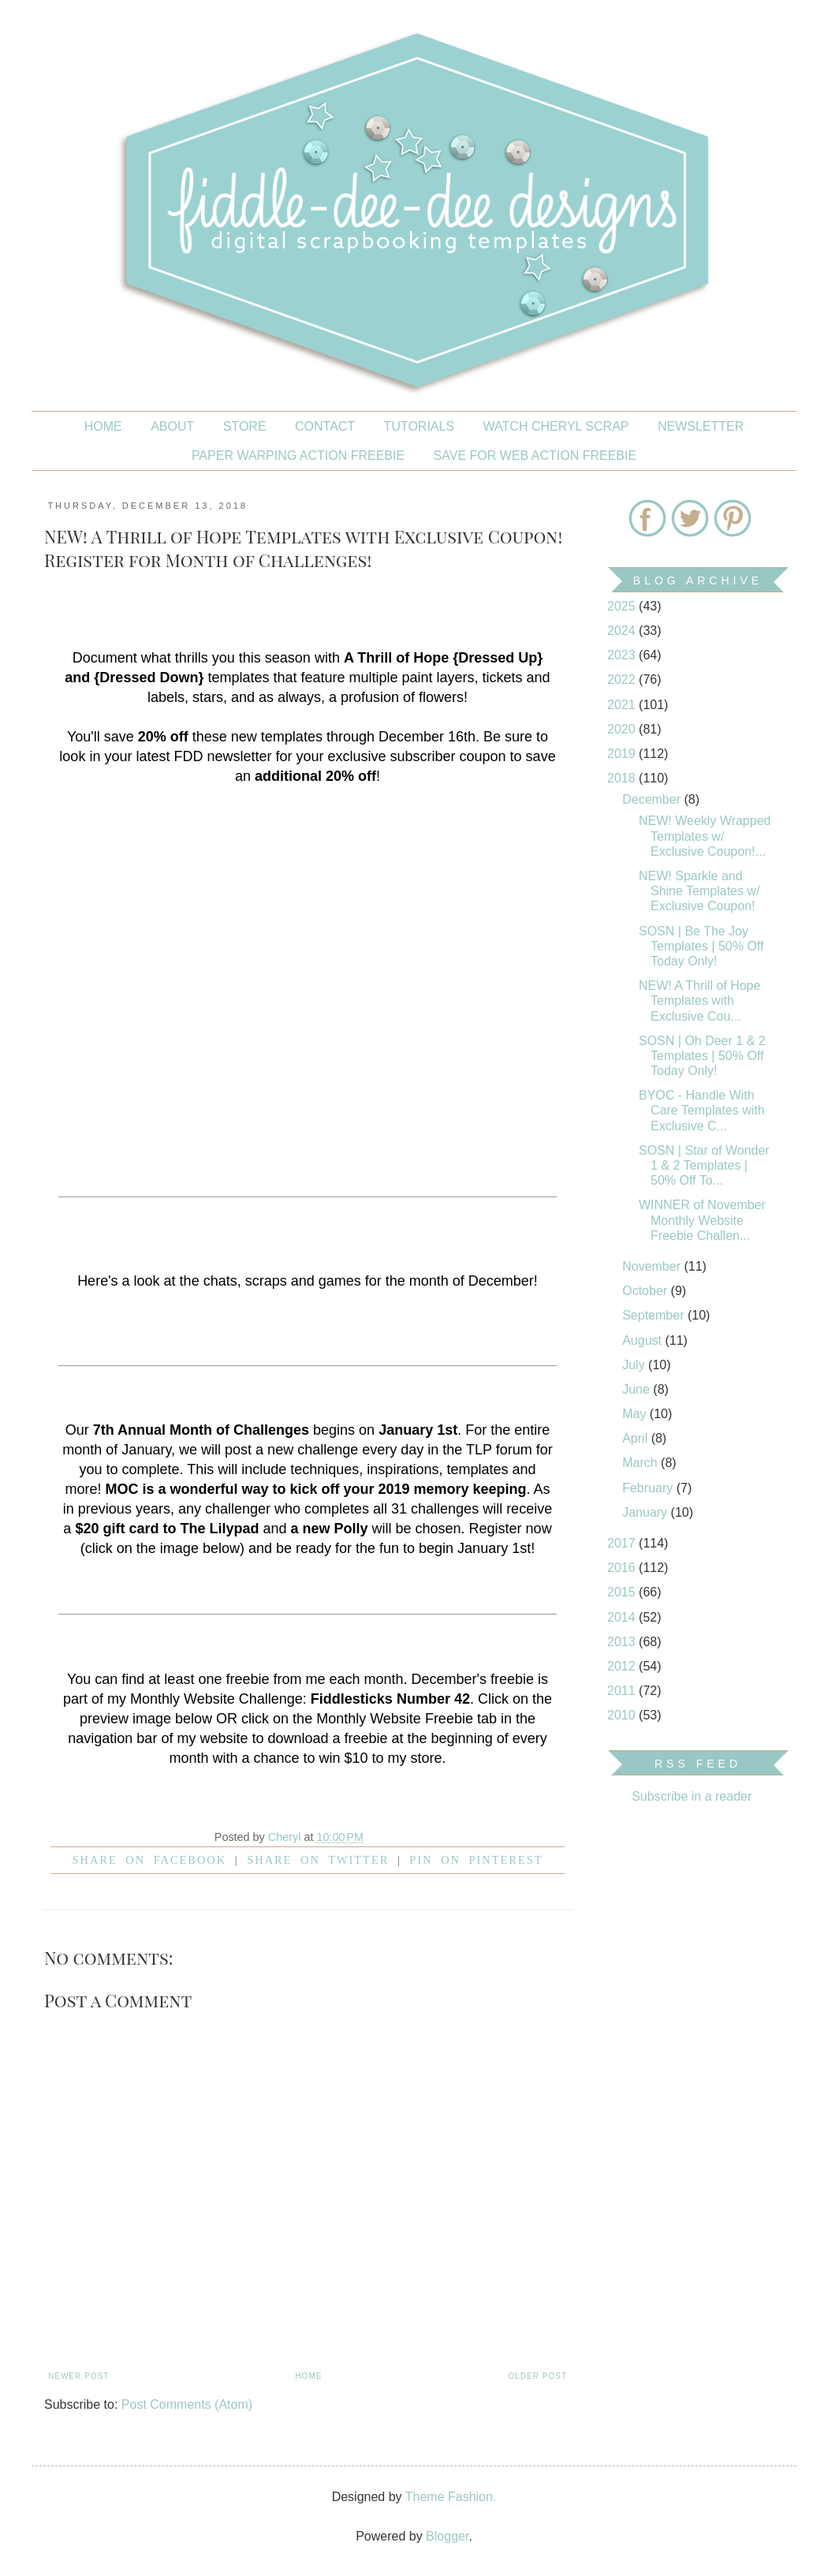 The width and height of the screenshot is (828, 2576). I want to click on 2012, so click(623, 1666).